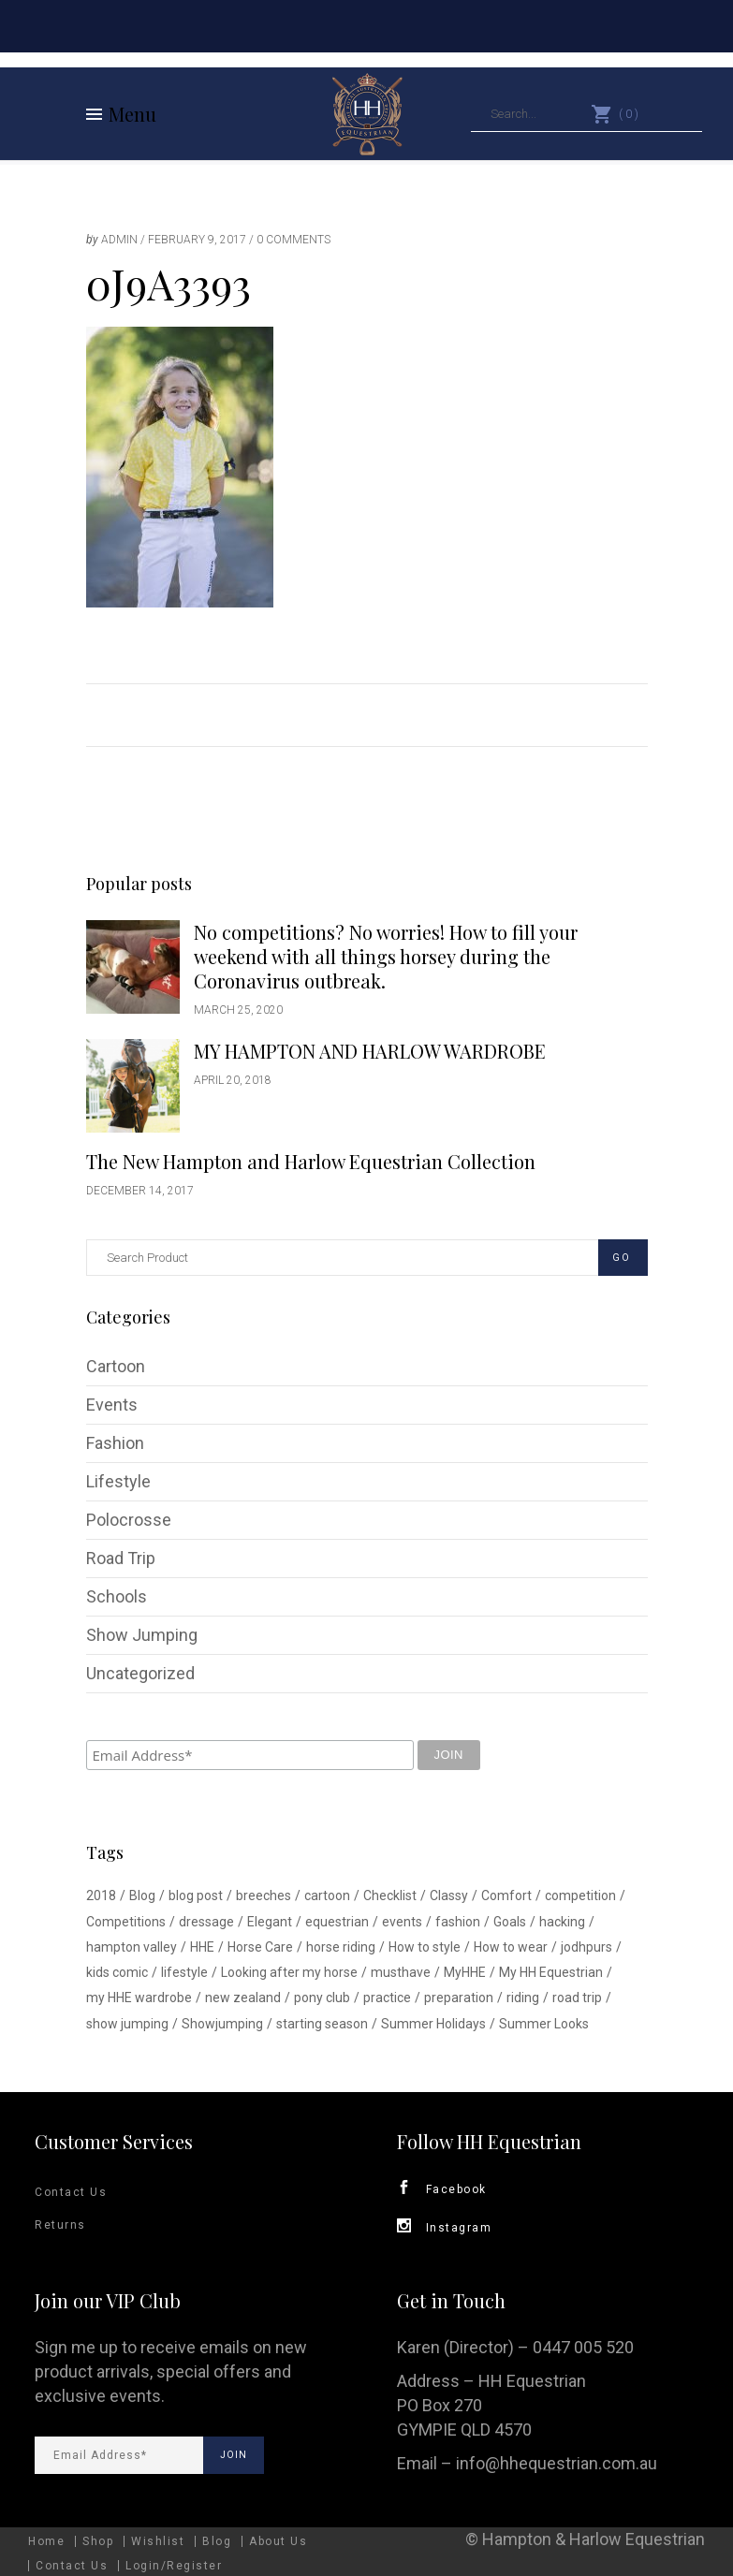 Image resolution: width=733 pixels, height=2576 pixels. I want to click on hacking [hacking (1 item)], so click(562, 1921).